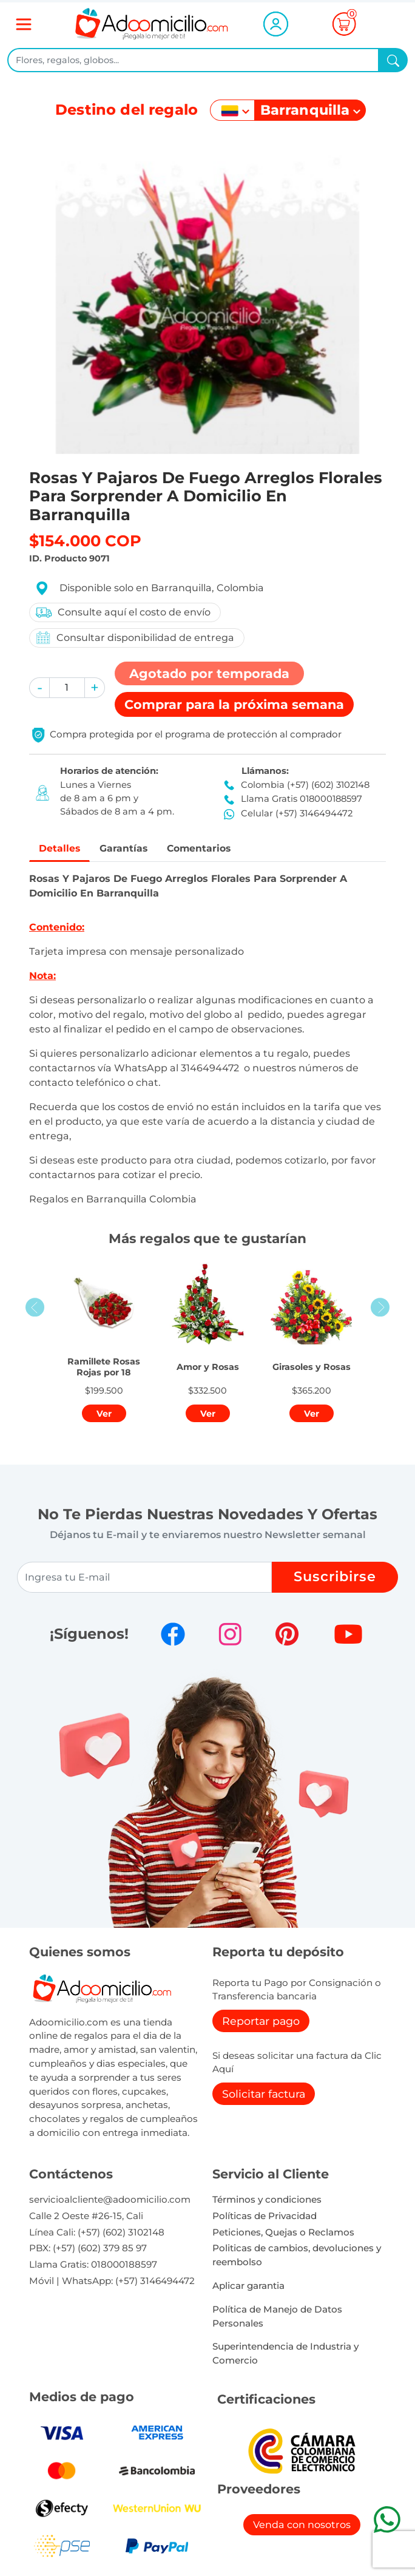 This screenshot has height=2576, width=415. Describe the element at coordinates (85, 540) in the screenshot. I see `$154.000 COP` at that location.